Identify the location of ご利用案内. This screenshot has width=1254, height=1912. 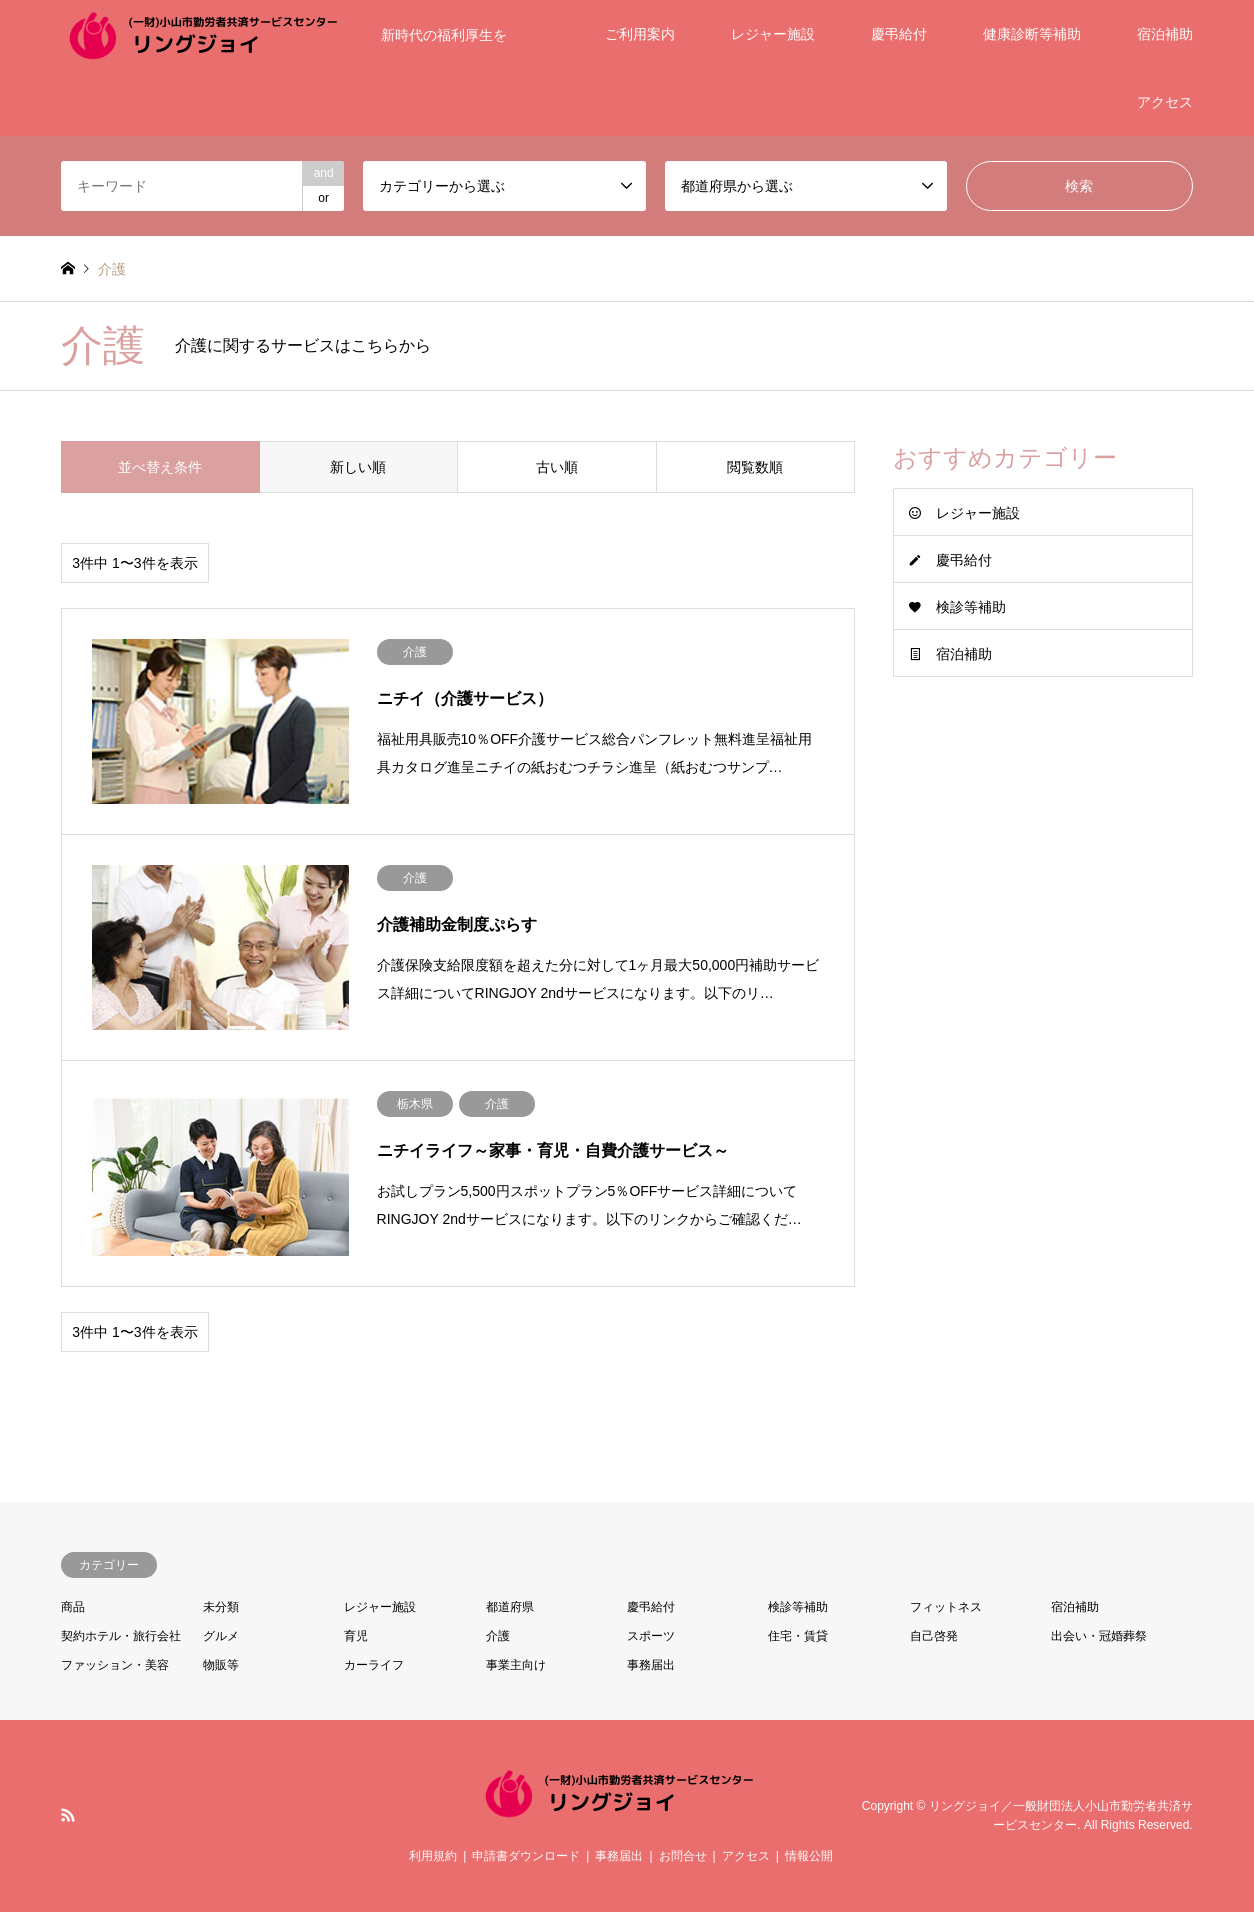
(640, 34).